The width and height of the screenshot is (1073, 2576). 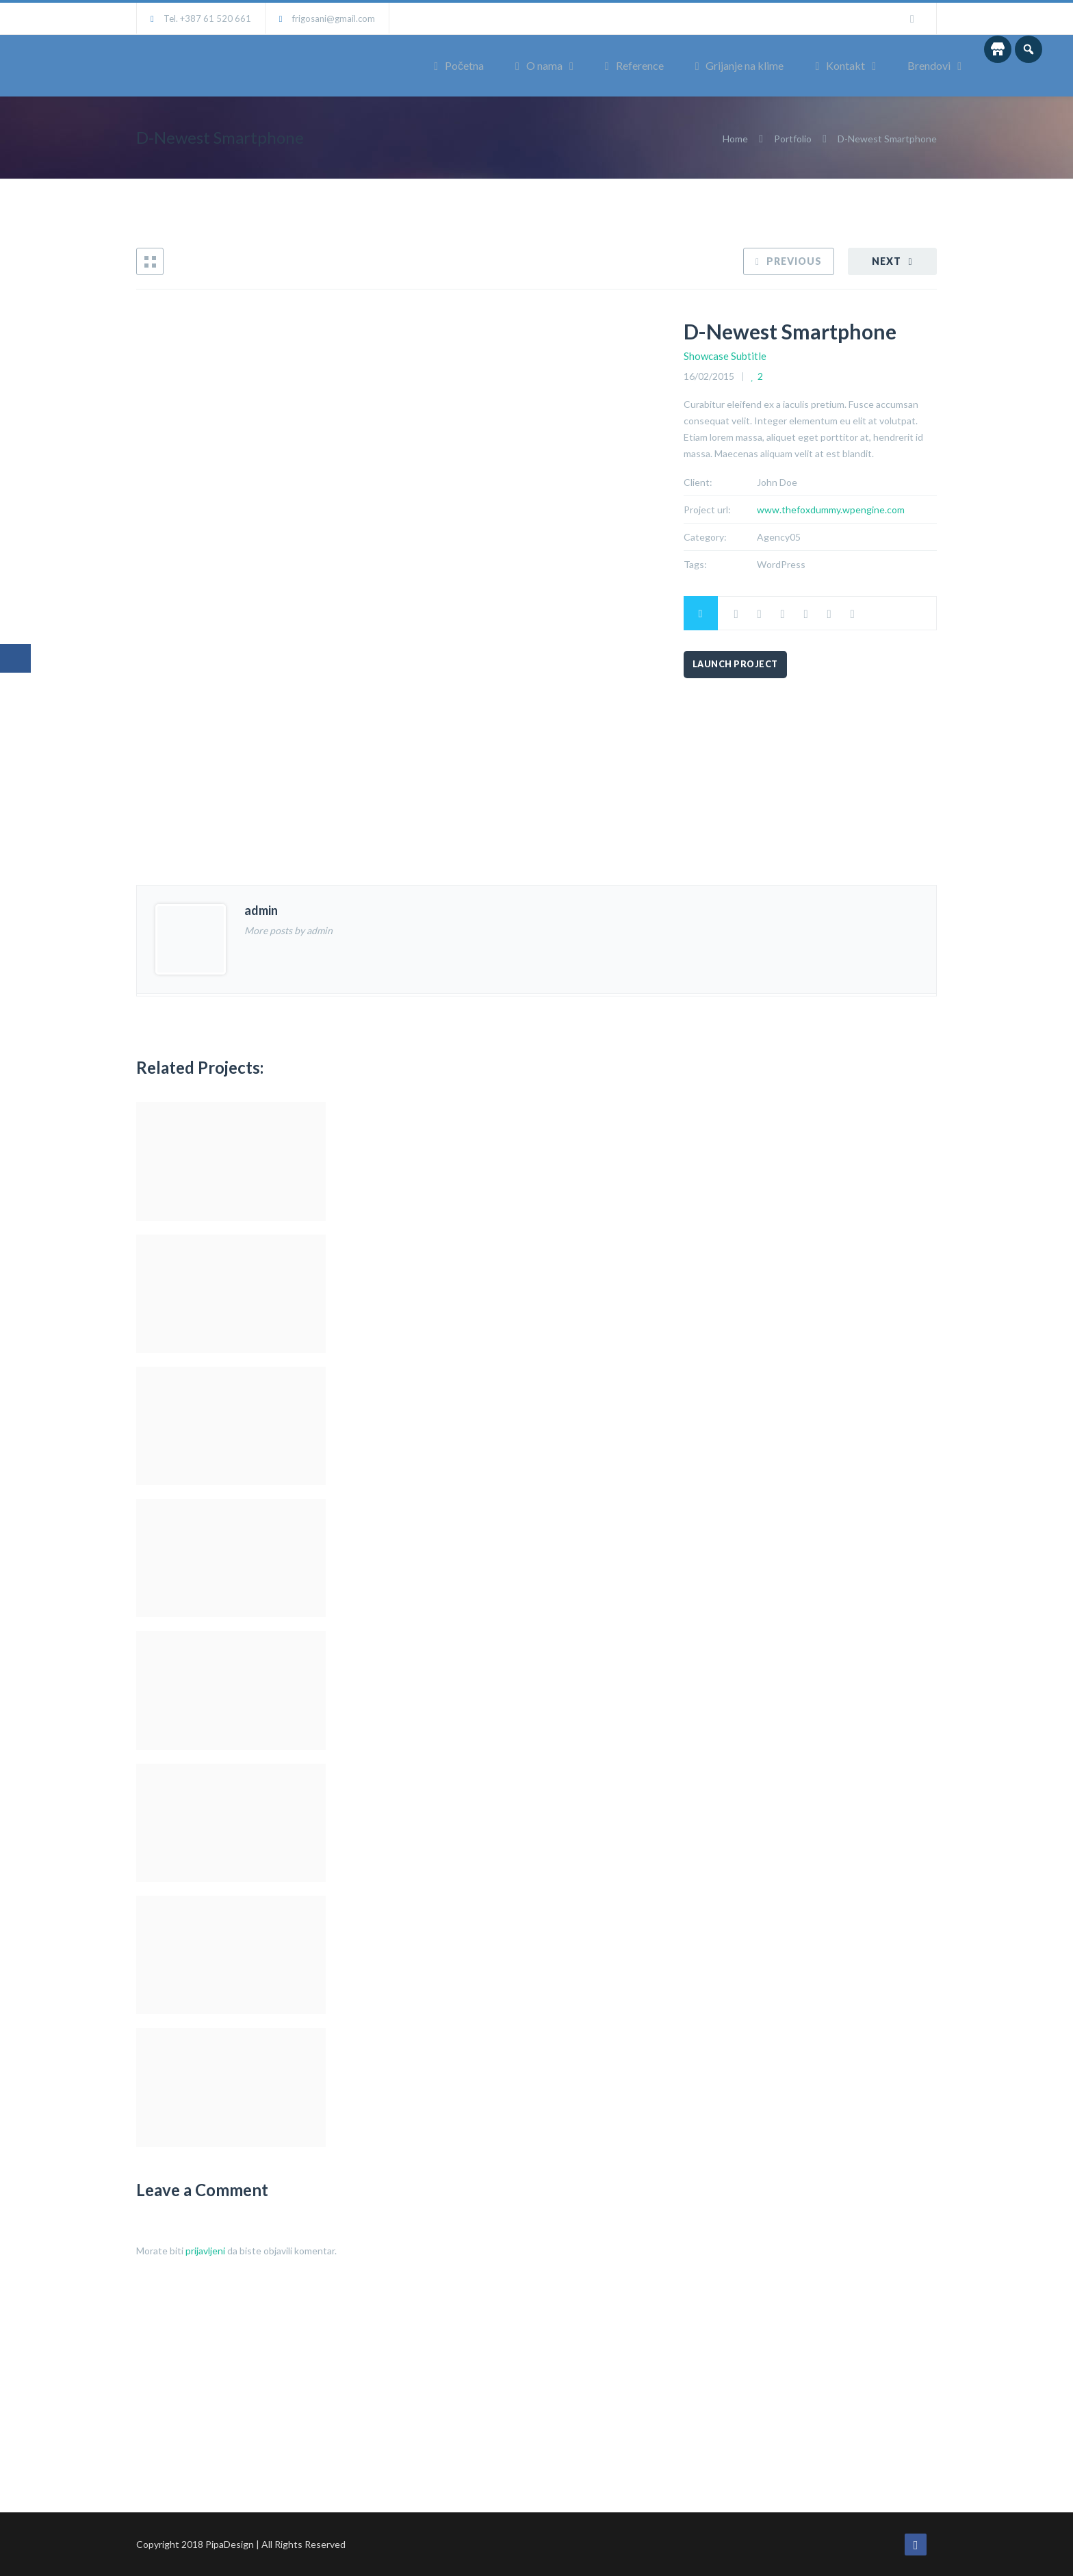 I want to click on O nama, so click(x=539, y=65).